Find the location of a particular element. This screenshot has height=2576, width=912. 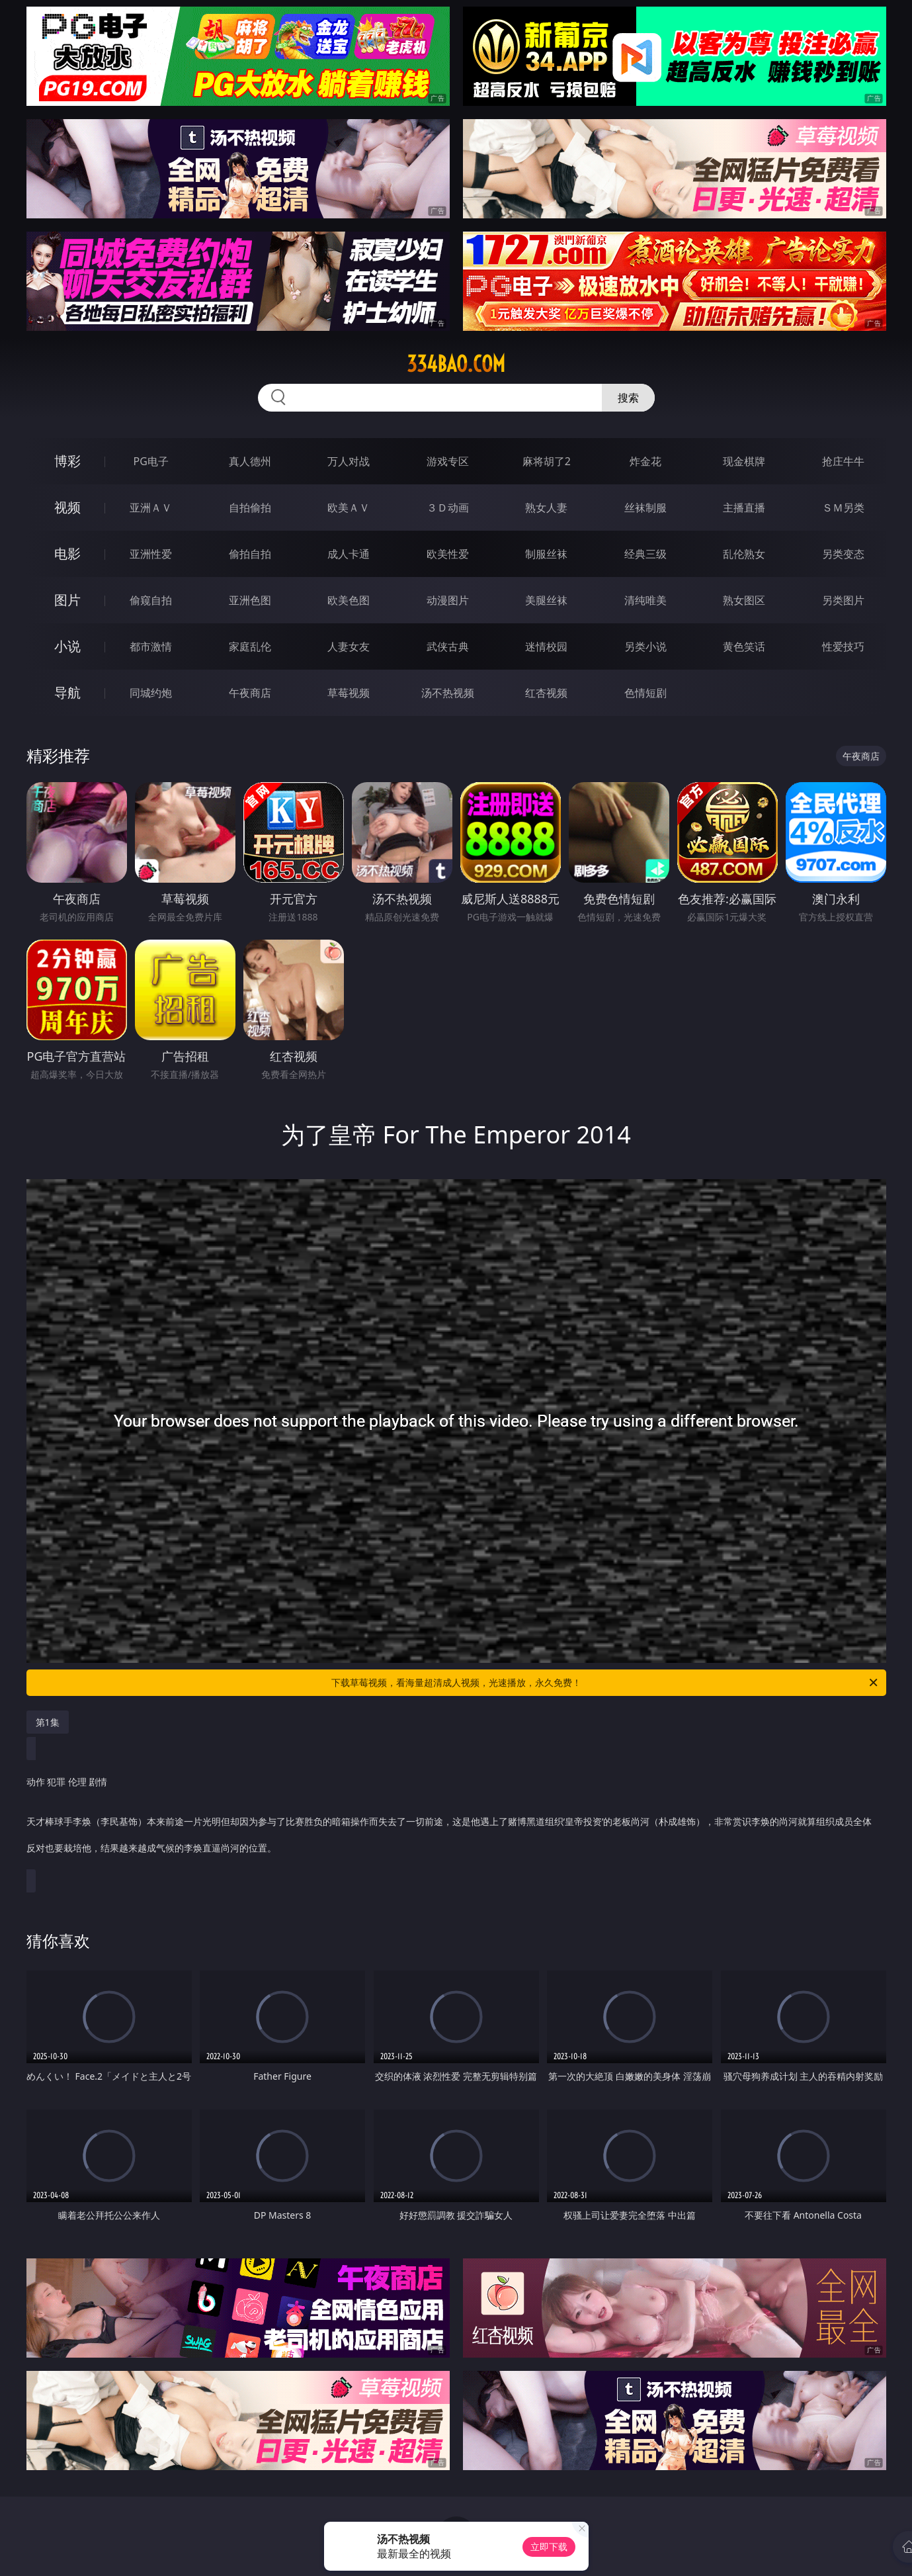

电影 is located at coordinates (67, 553).